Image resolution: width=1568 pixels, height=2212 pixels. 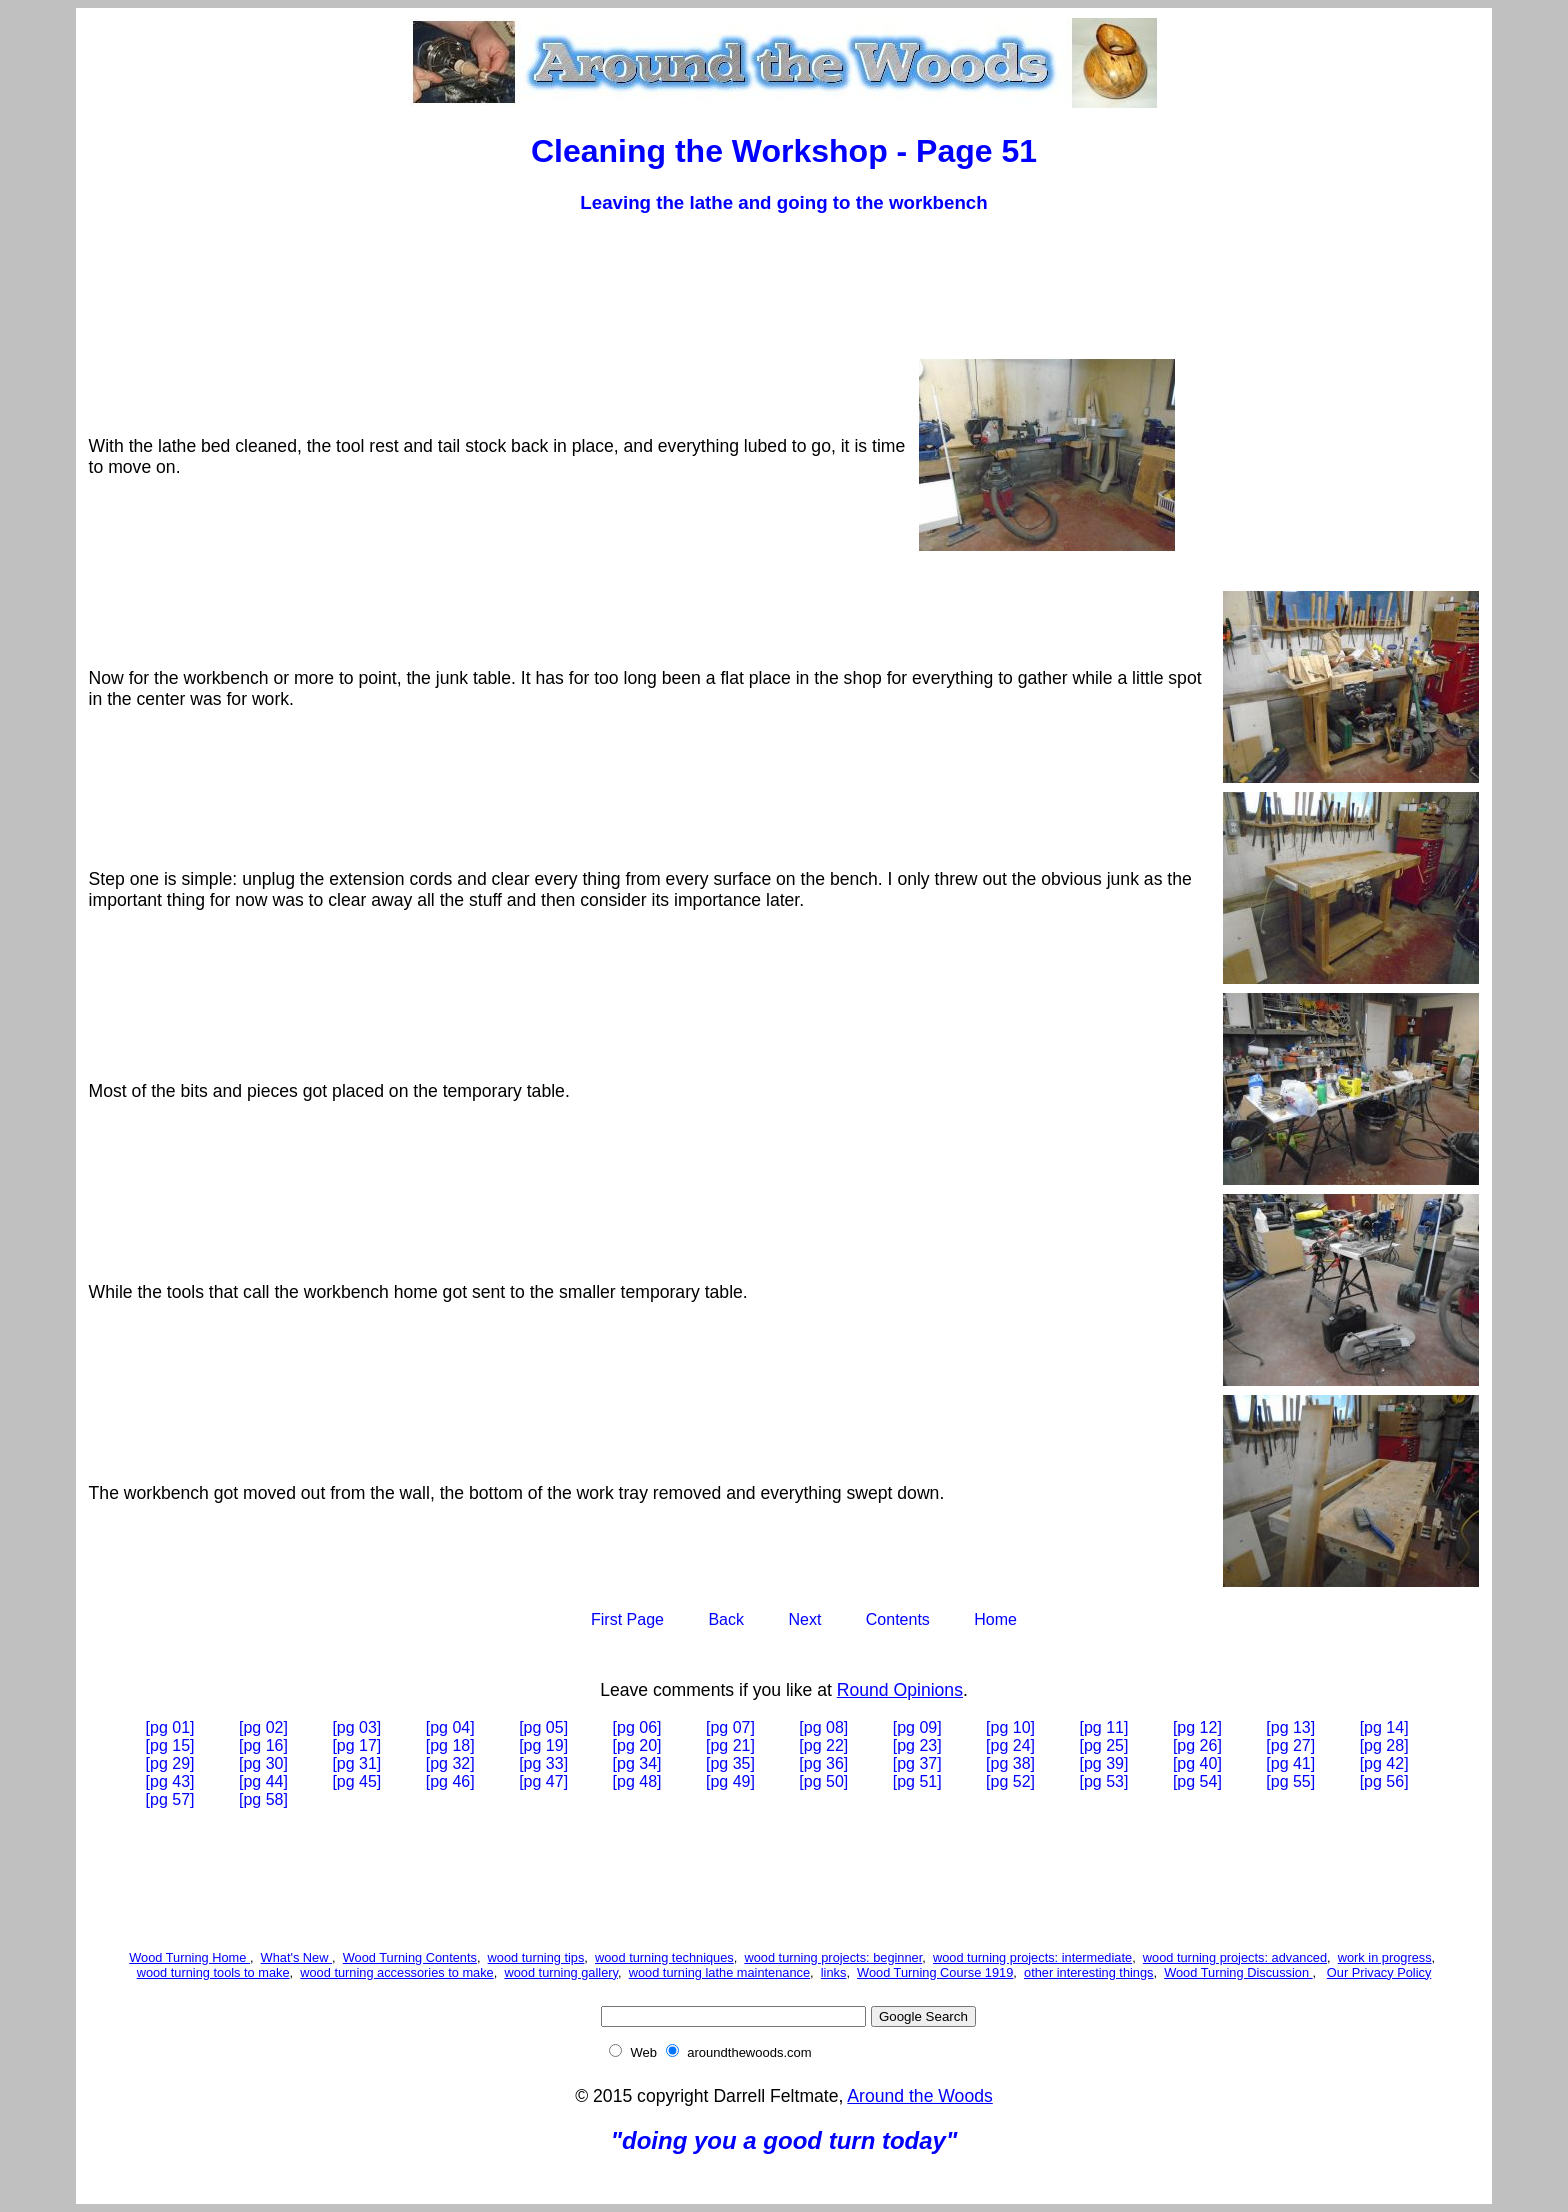 What do you see at coordinates (730, 1745) in the screenshot?
I see `[pg 21]` at bounding box center [730, 1745].